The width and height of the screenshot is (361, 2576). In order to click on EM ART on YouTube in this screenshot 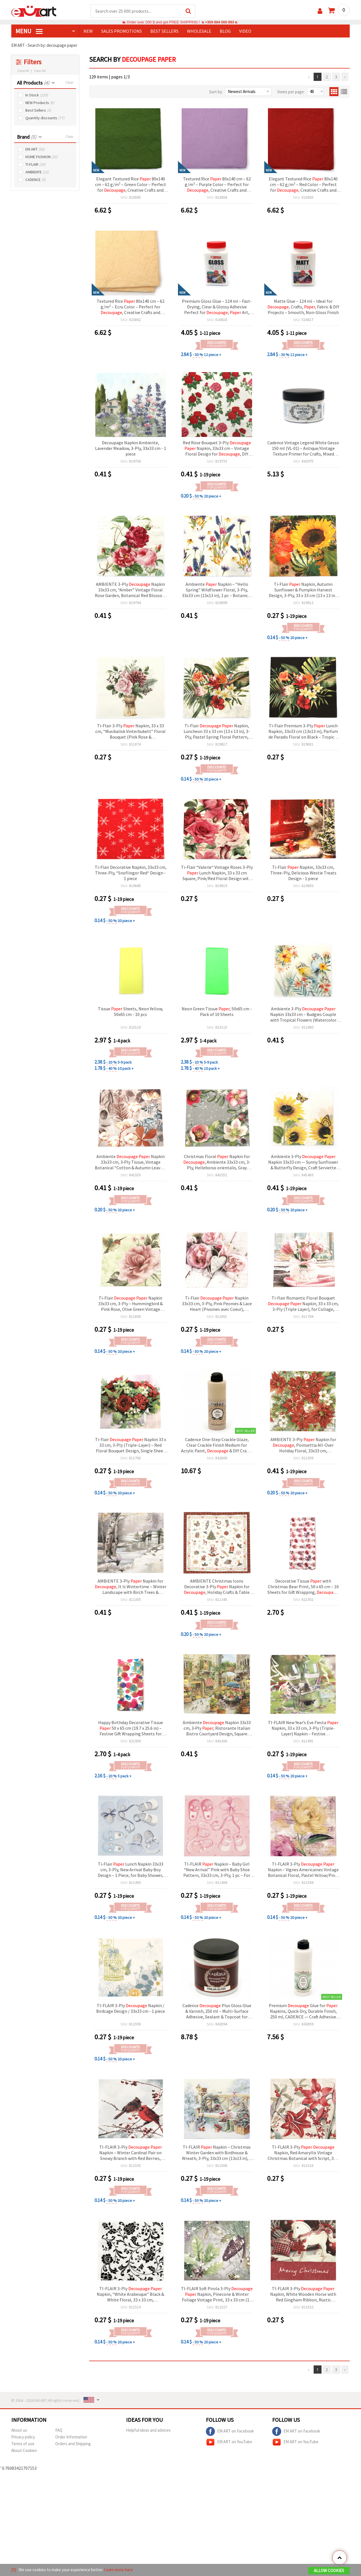, I will do `click(229, 2442)`.